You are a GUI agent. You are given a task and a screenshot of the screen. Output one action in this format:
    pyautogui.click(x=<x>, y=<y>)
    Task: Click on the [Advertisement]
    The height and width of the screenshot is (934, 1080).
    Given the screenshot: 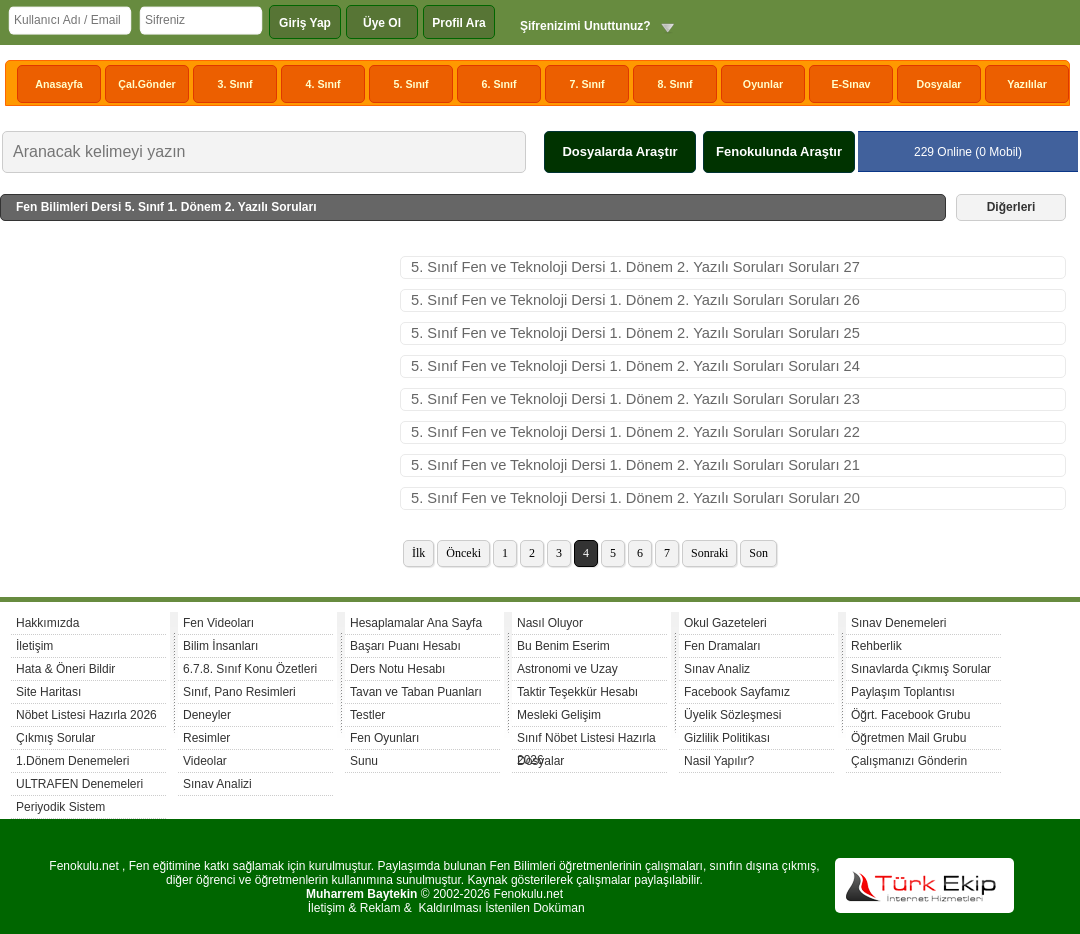 What is the action you would take?
    pyautogui.click(x=200, y=406)
    